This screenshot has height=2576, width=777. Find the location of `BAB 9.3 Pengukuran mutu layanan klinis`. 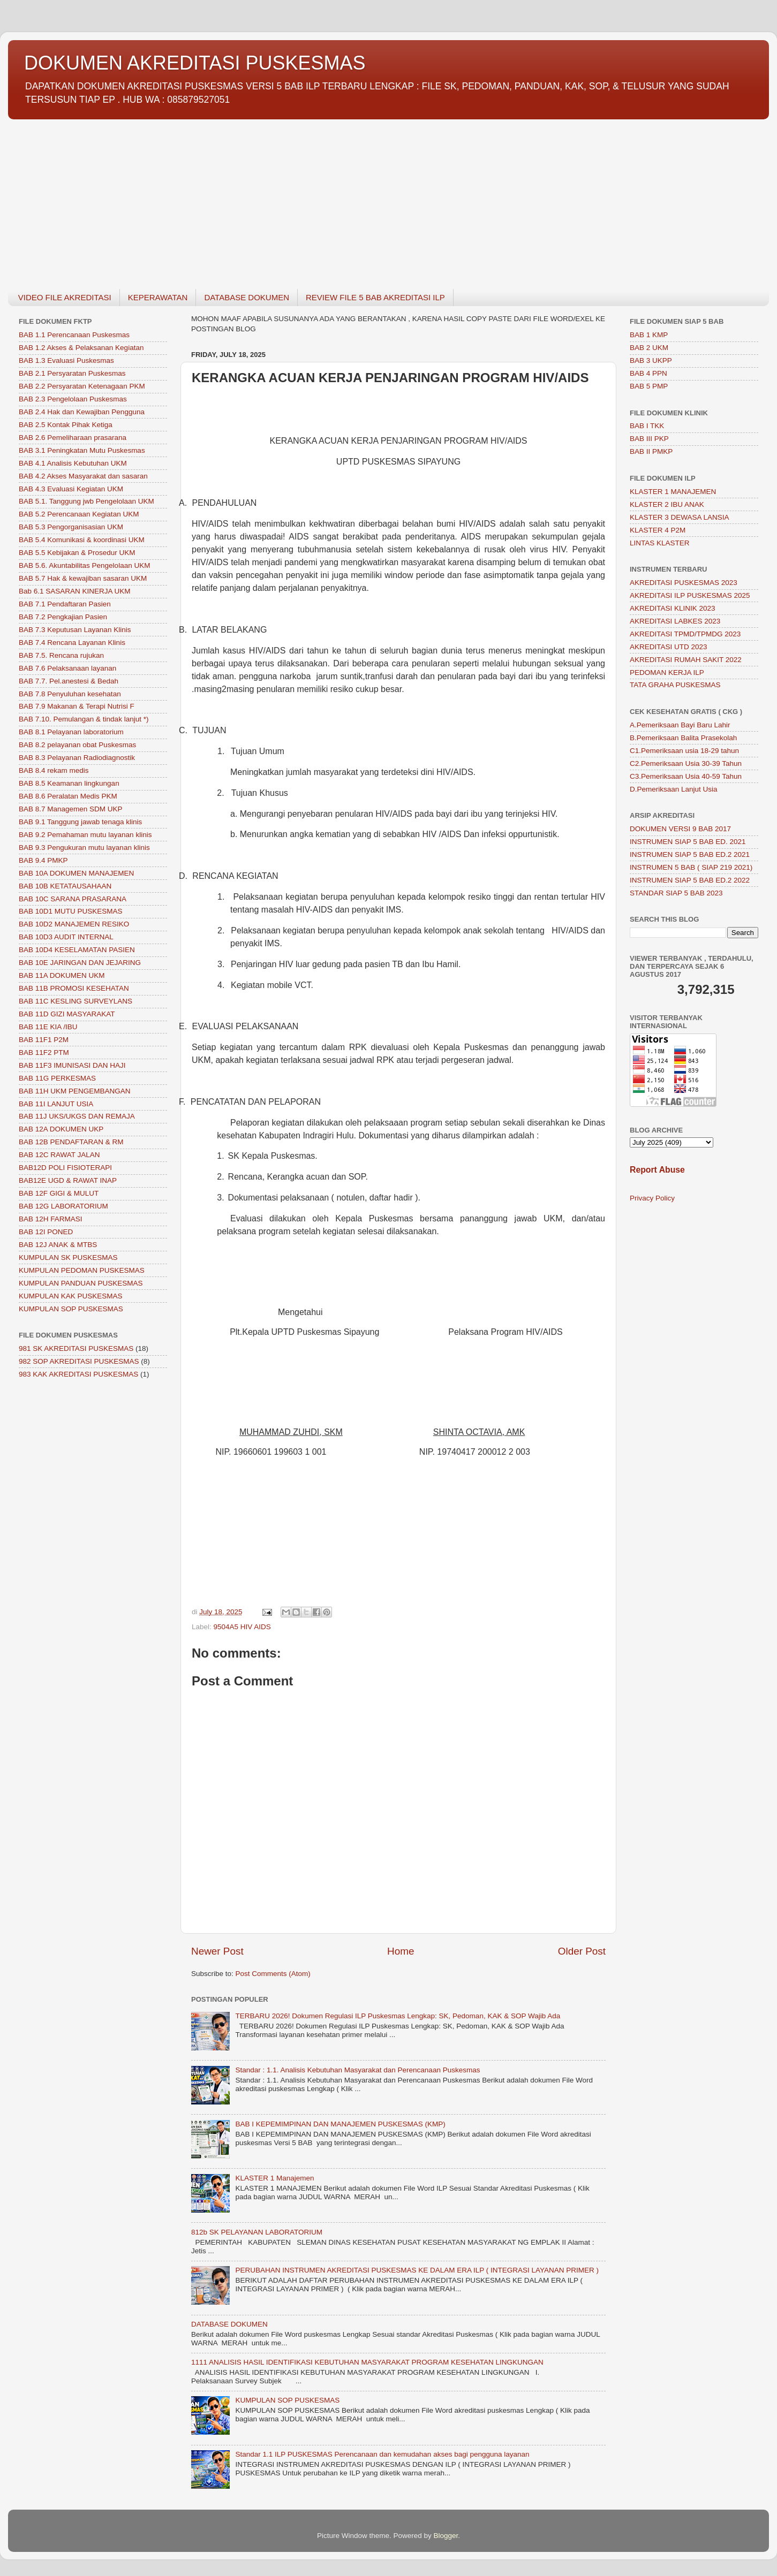

BAB 9.3 Pengukuran mutu layanan klinis is located at coordinates (84, 848).